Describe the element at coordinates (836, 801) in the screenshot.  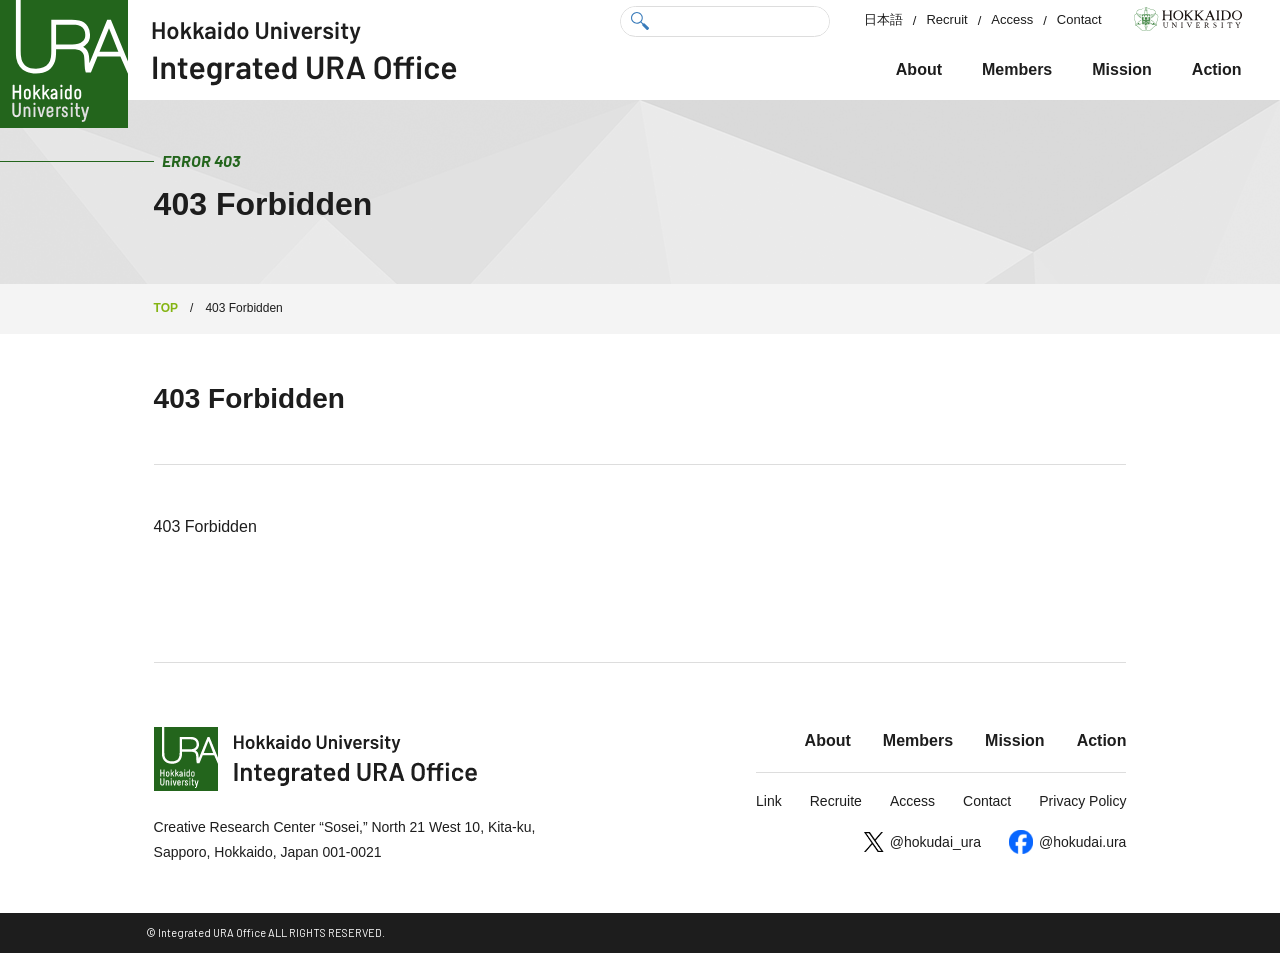
I see `Recruite` at that location.